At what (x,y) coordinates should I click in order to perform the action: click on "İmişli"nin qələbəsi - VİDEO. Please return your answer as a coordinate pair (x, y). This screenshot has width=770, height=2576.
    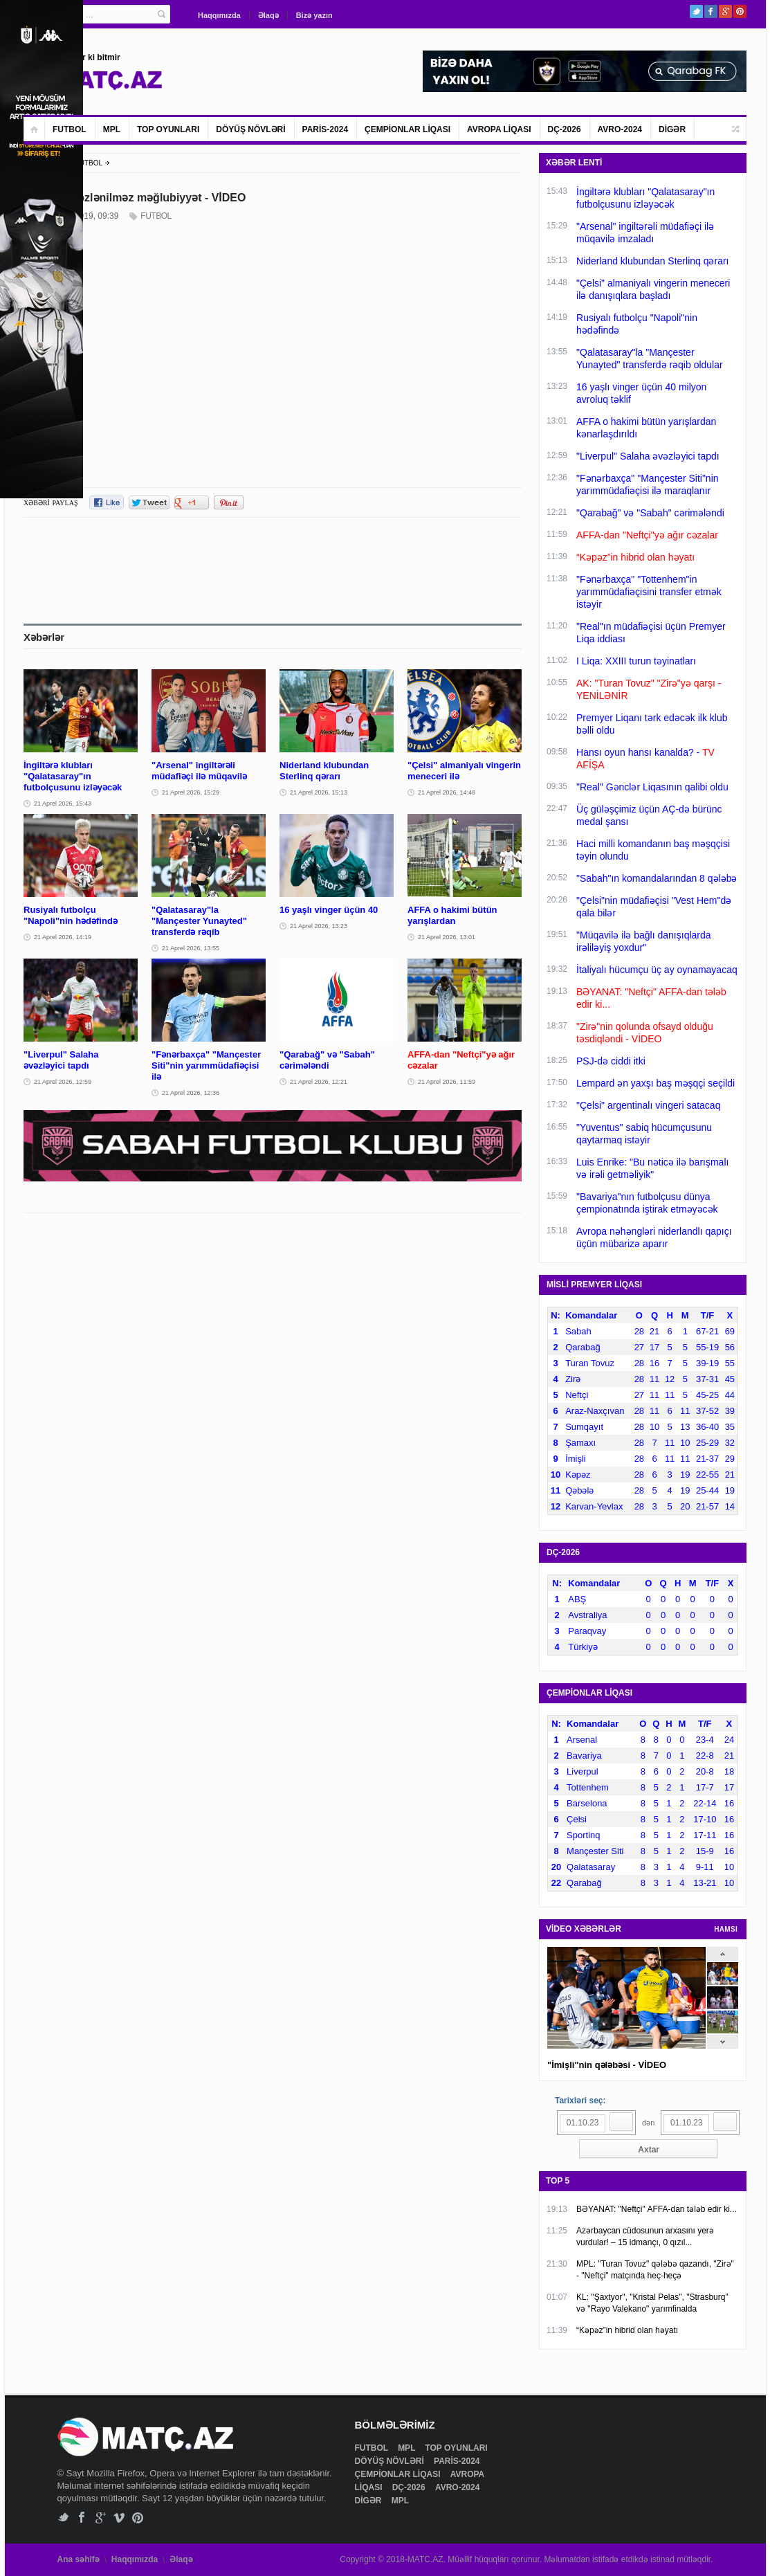
    Looking at the image, I should click on (606, 2065).